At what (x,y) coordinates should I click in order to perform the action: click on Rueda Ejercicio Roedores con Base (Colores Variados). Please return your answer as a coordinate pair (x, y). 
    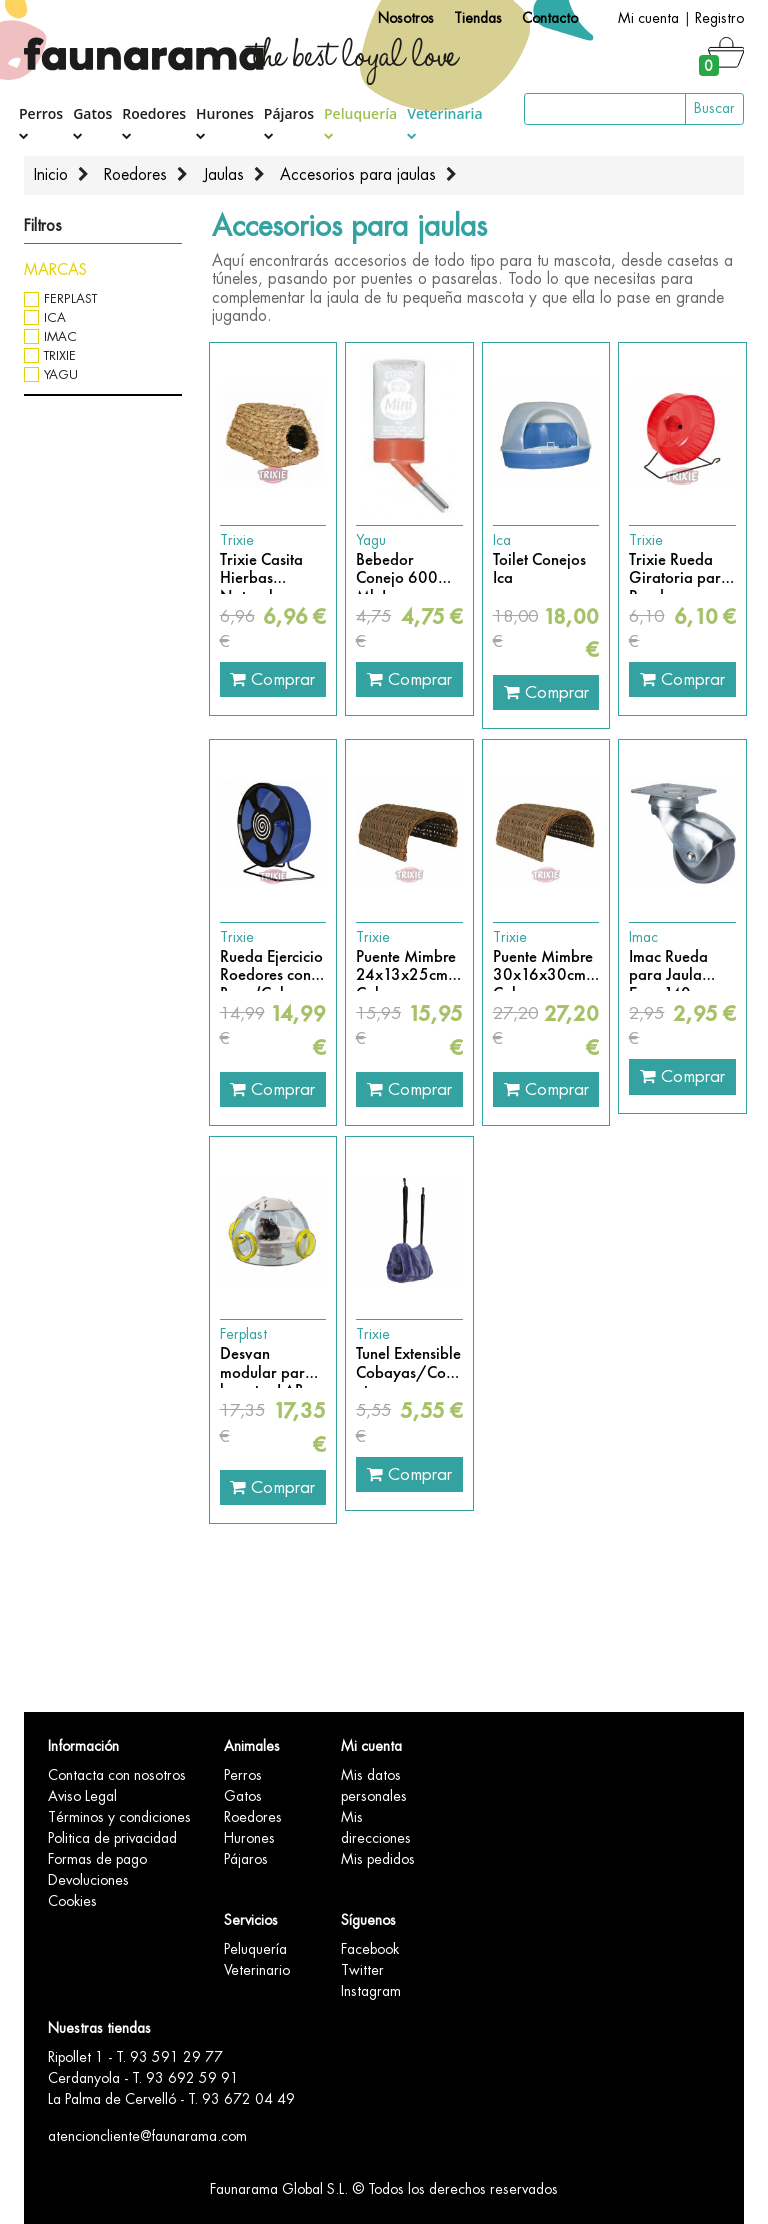
    Looking at the image, I should click on (271, 966).